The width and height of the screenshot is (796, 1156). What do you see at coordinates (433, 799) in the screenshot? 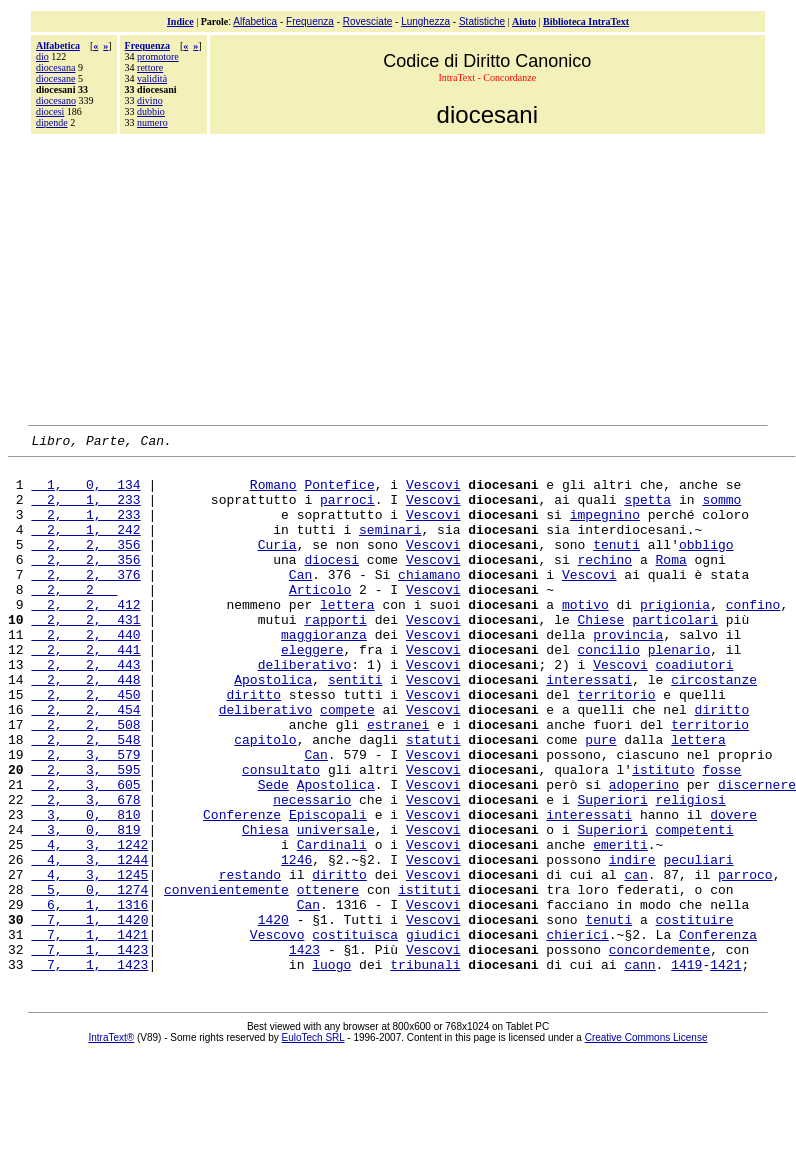
I see `statuti` at bounding box center [433, 799].